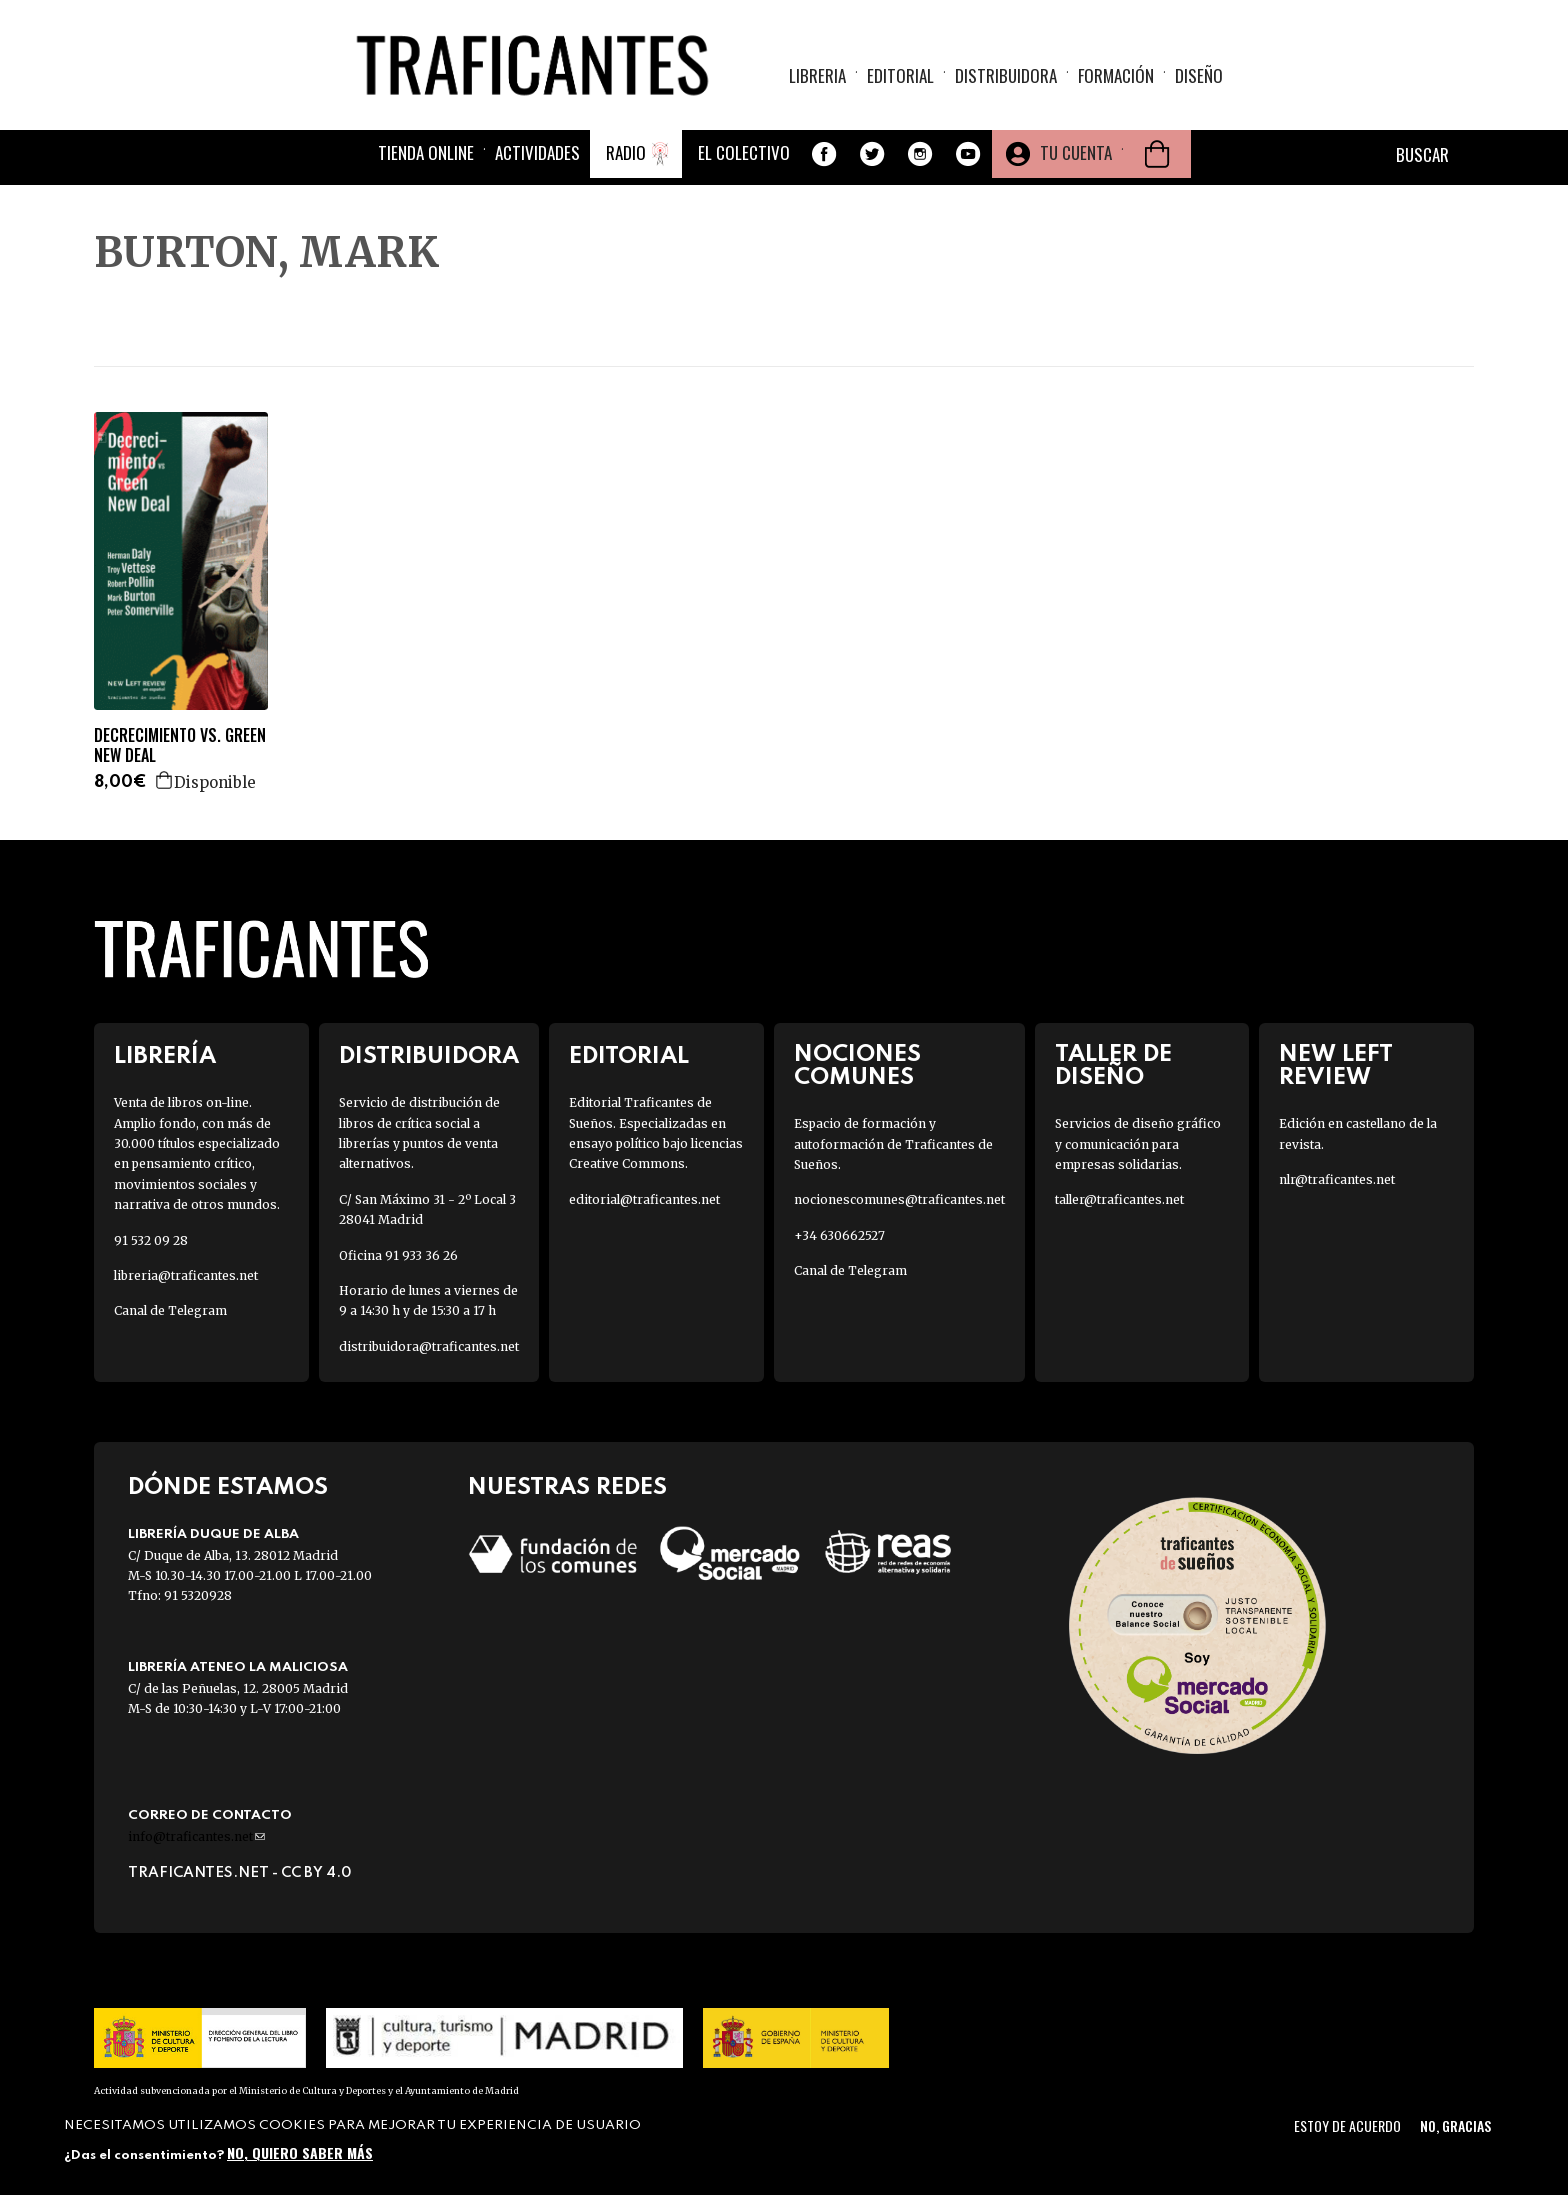 The height and width of the screenshot is (2195, 1568). I want to click on Libreria, so click(817, 75).